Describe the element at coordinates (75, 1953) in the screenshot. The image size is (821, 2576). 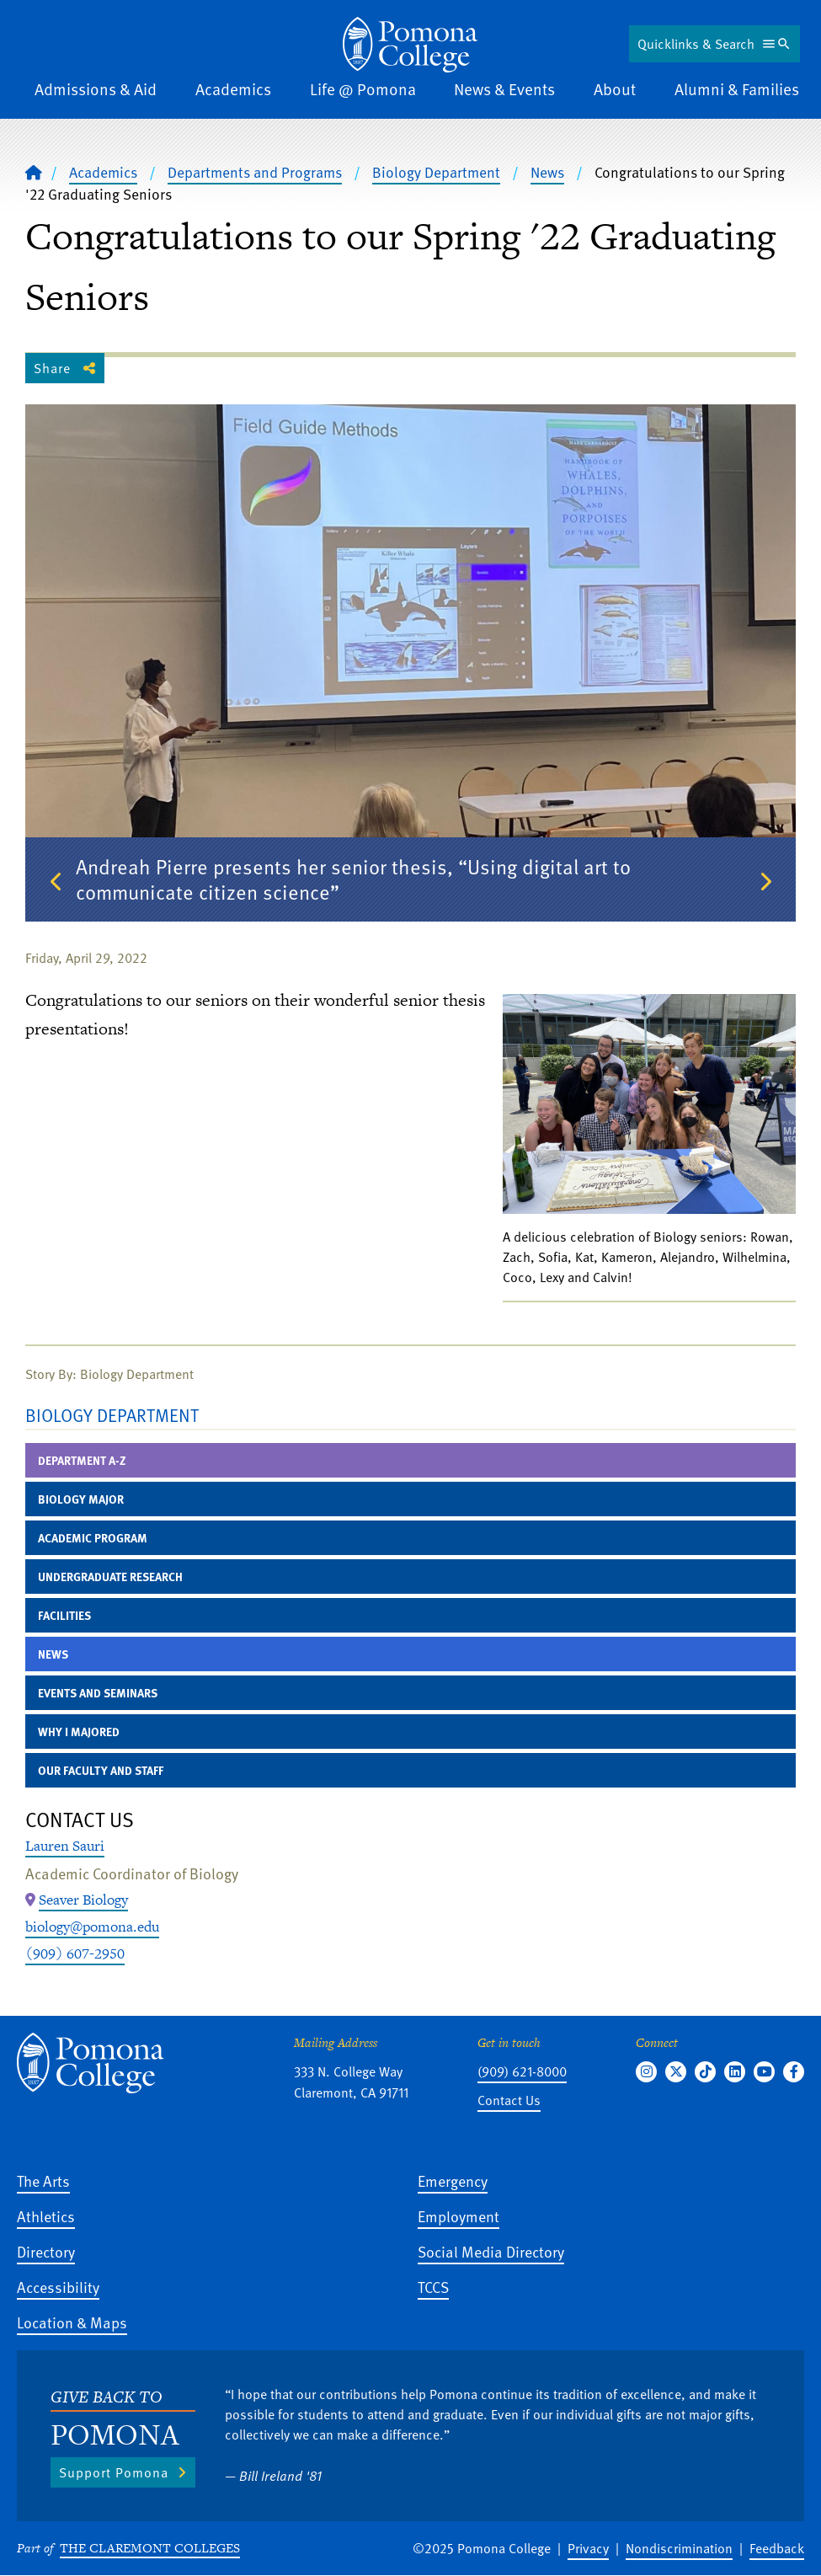
I see `(909) 607-2950` at that location.